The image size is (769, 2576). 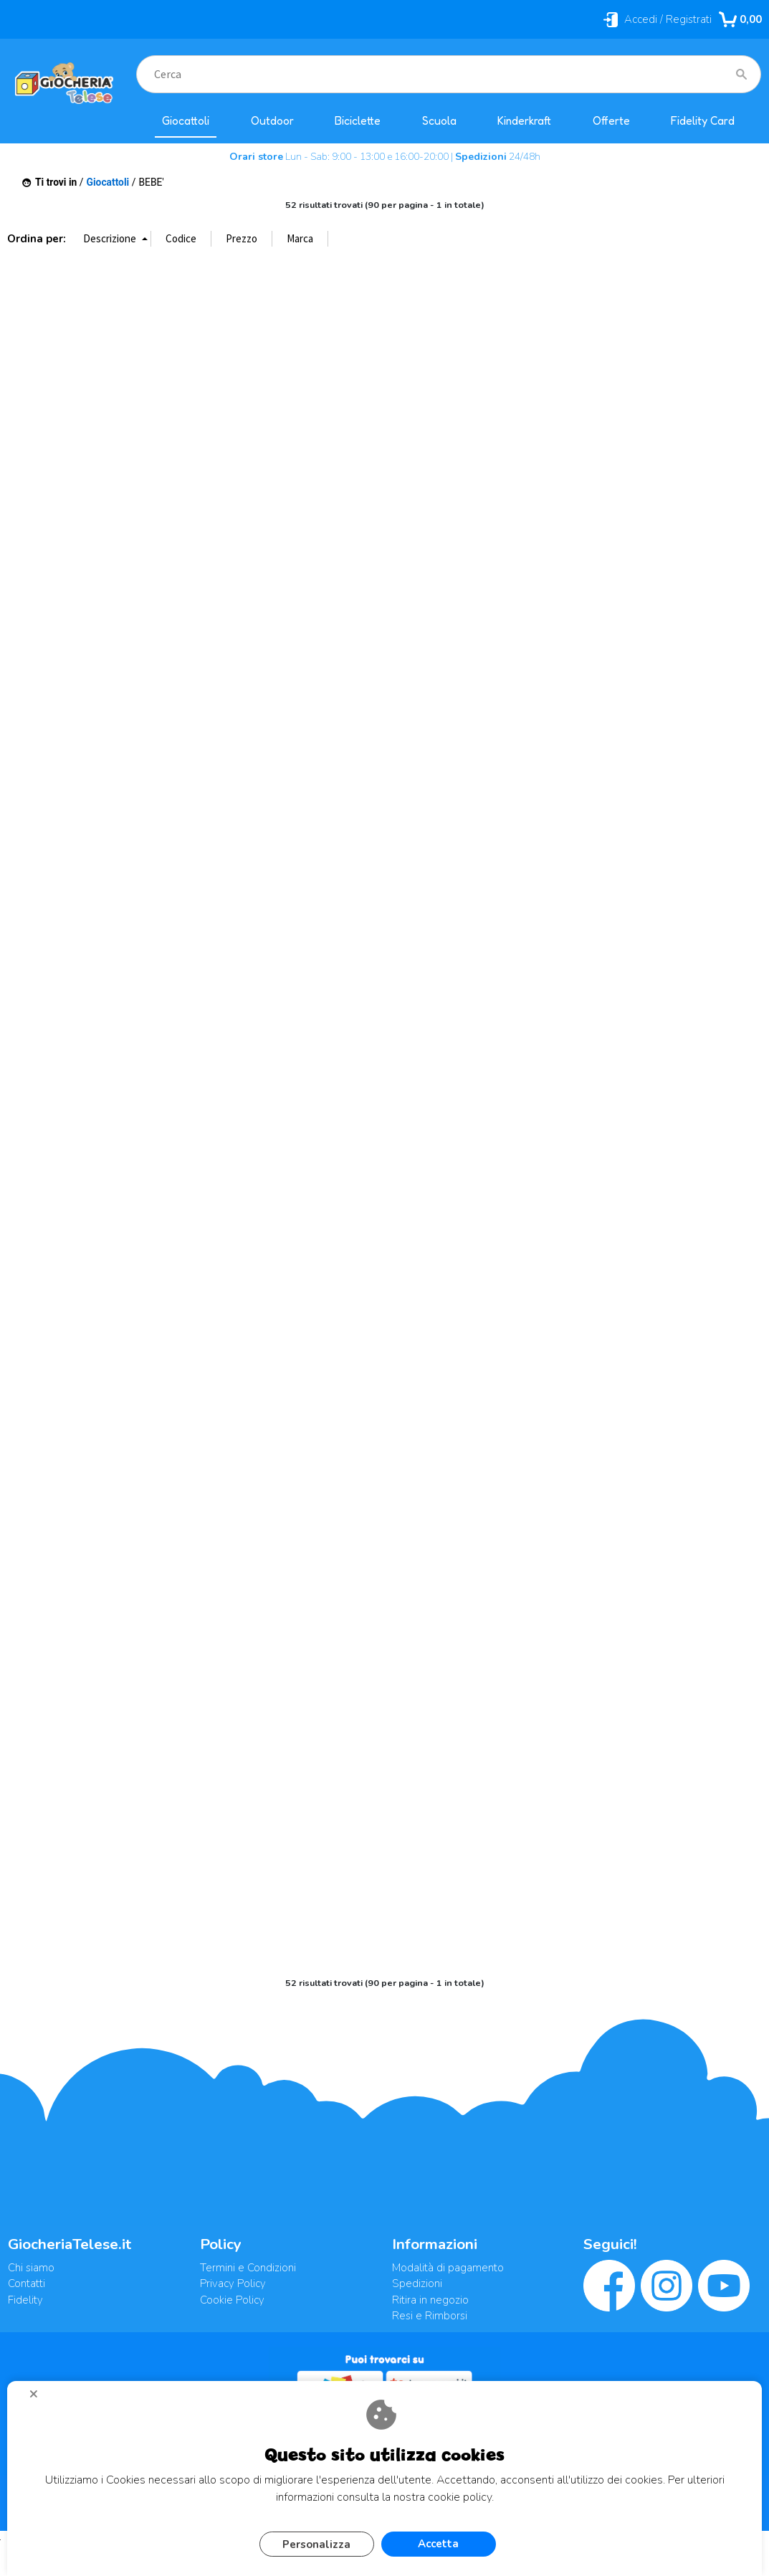 I want to click on Spedizioni, so click(x=417, y=2283).